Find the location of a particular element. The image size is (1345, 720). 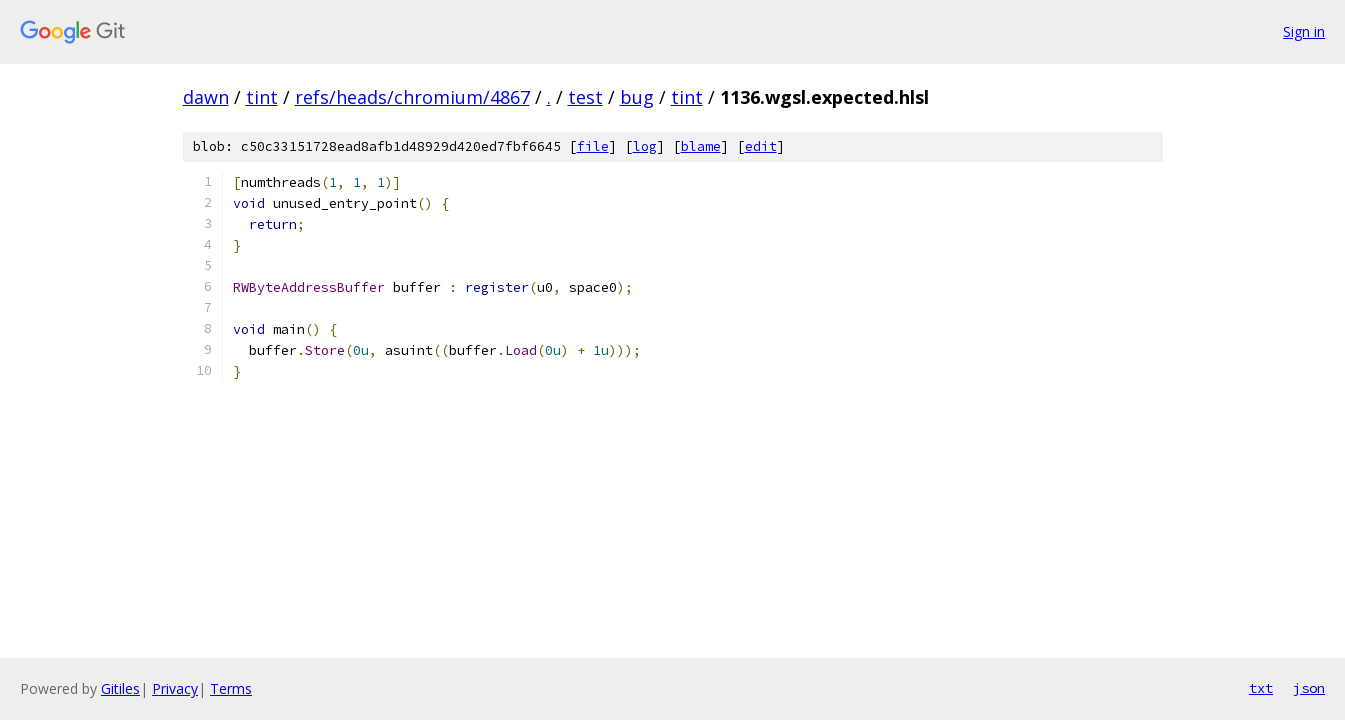

edit is located at coordinates (761, 146).